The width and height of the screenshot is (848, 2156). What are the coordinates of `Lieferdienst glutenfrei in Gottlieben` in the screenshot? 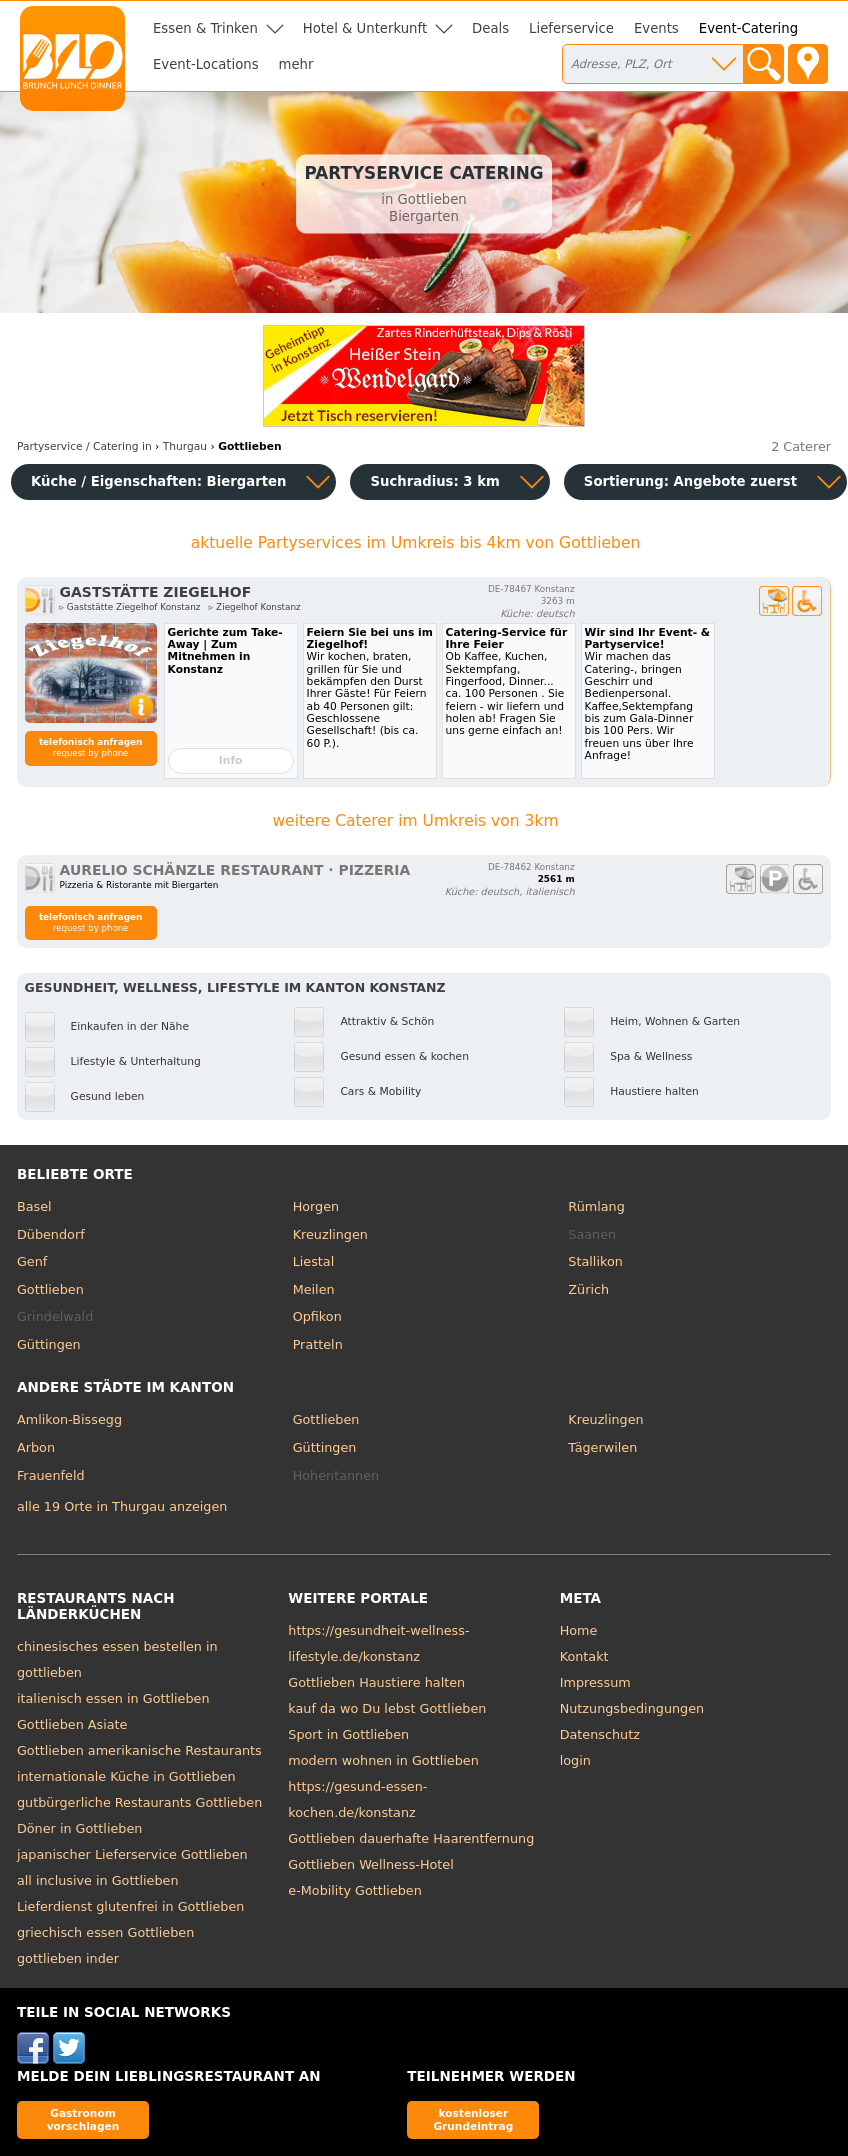 It's located at (131, 1906).